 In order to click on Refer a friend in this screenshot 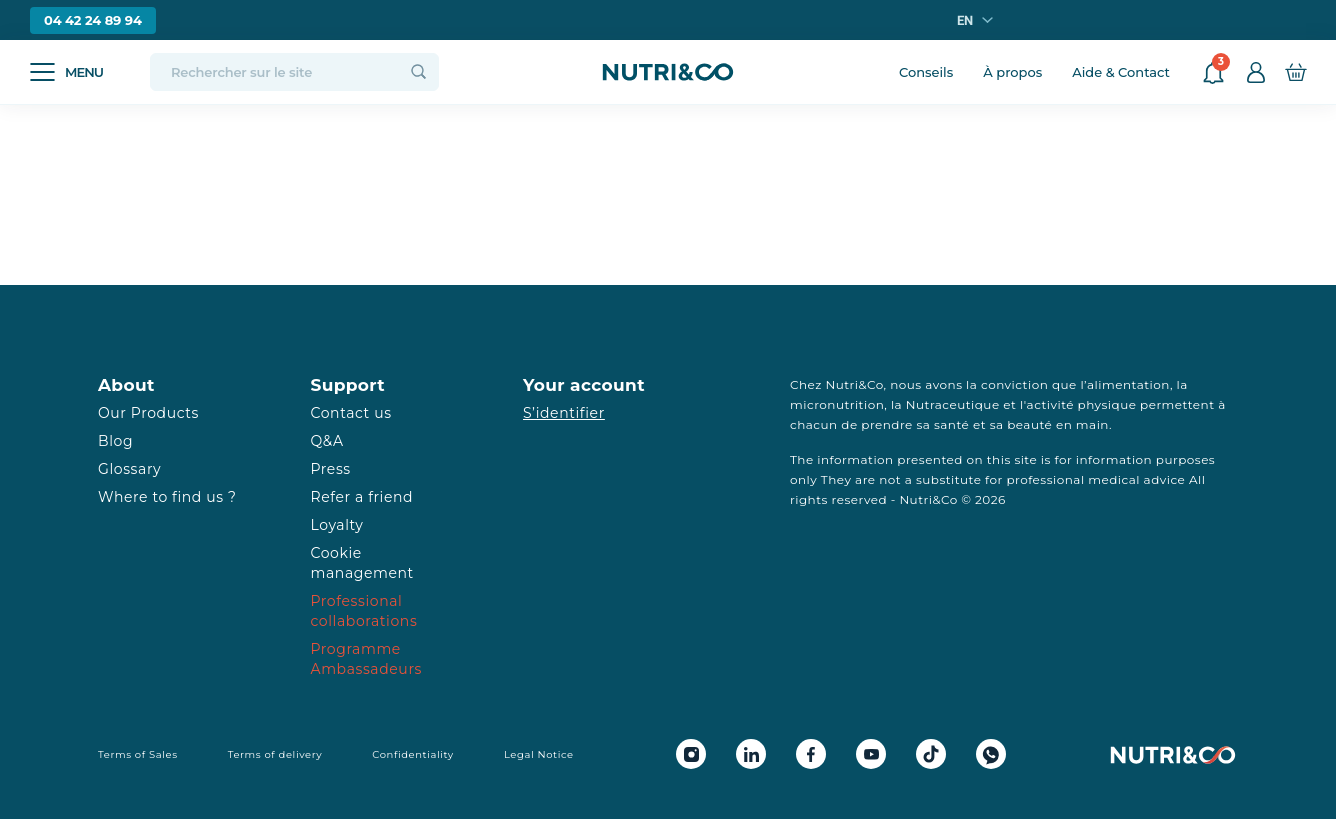, I will do `click(362, 497)`.